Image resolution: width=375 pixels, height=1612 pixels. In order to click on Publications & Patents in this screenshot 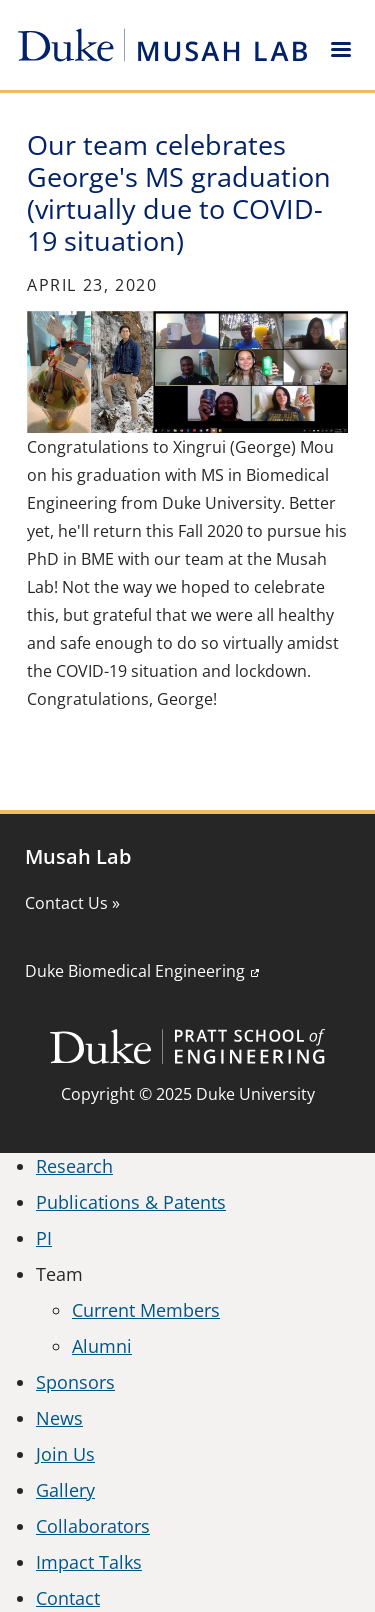, I will do `click(131, 1202)`.